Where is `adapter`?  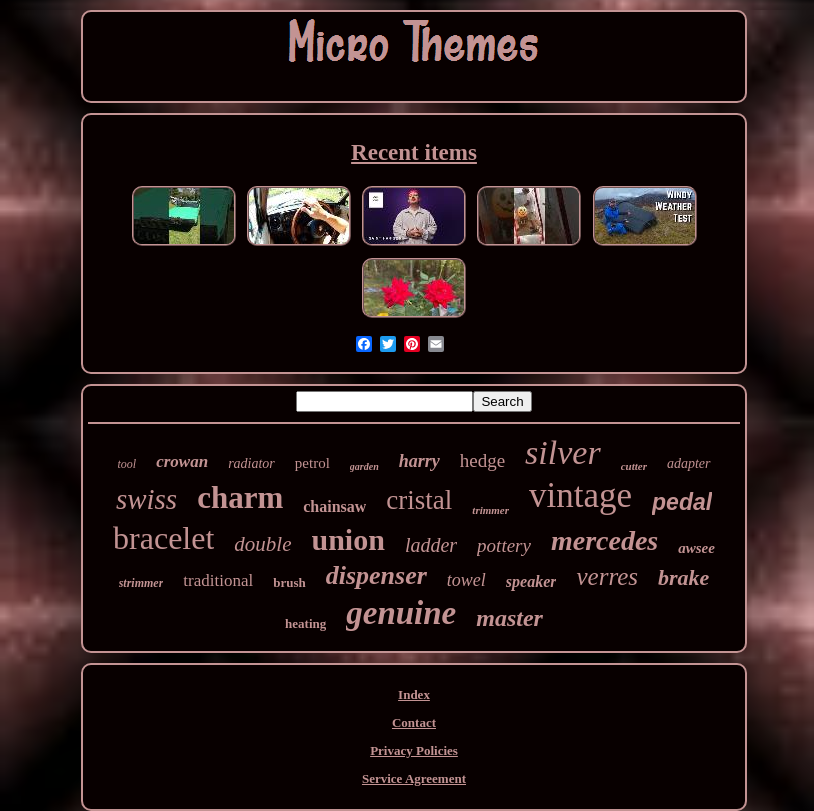
adapter is located at coordinates (689, 463).